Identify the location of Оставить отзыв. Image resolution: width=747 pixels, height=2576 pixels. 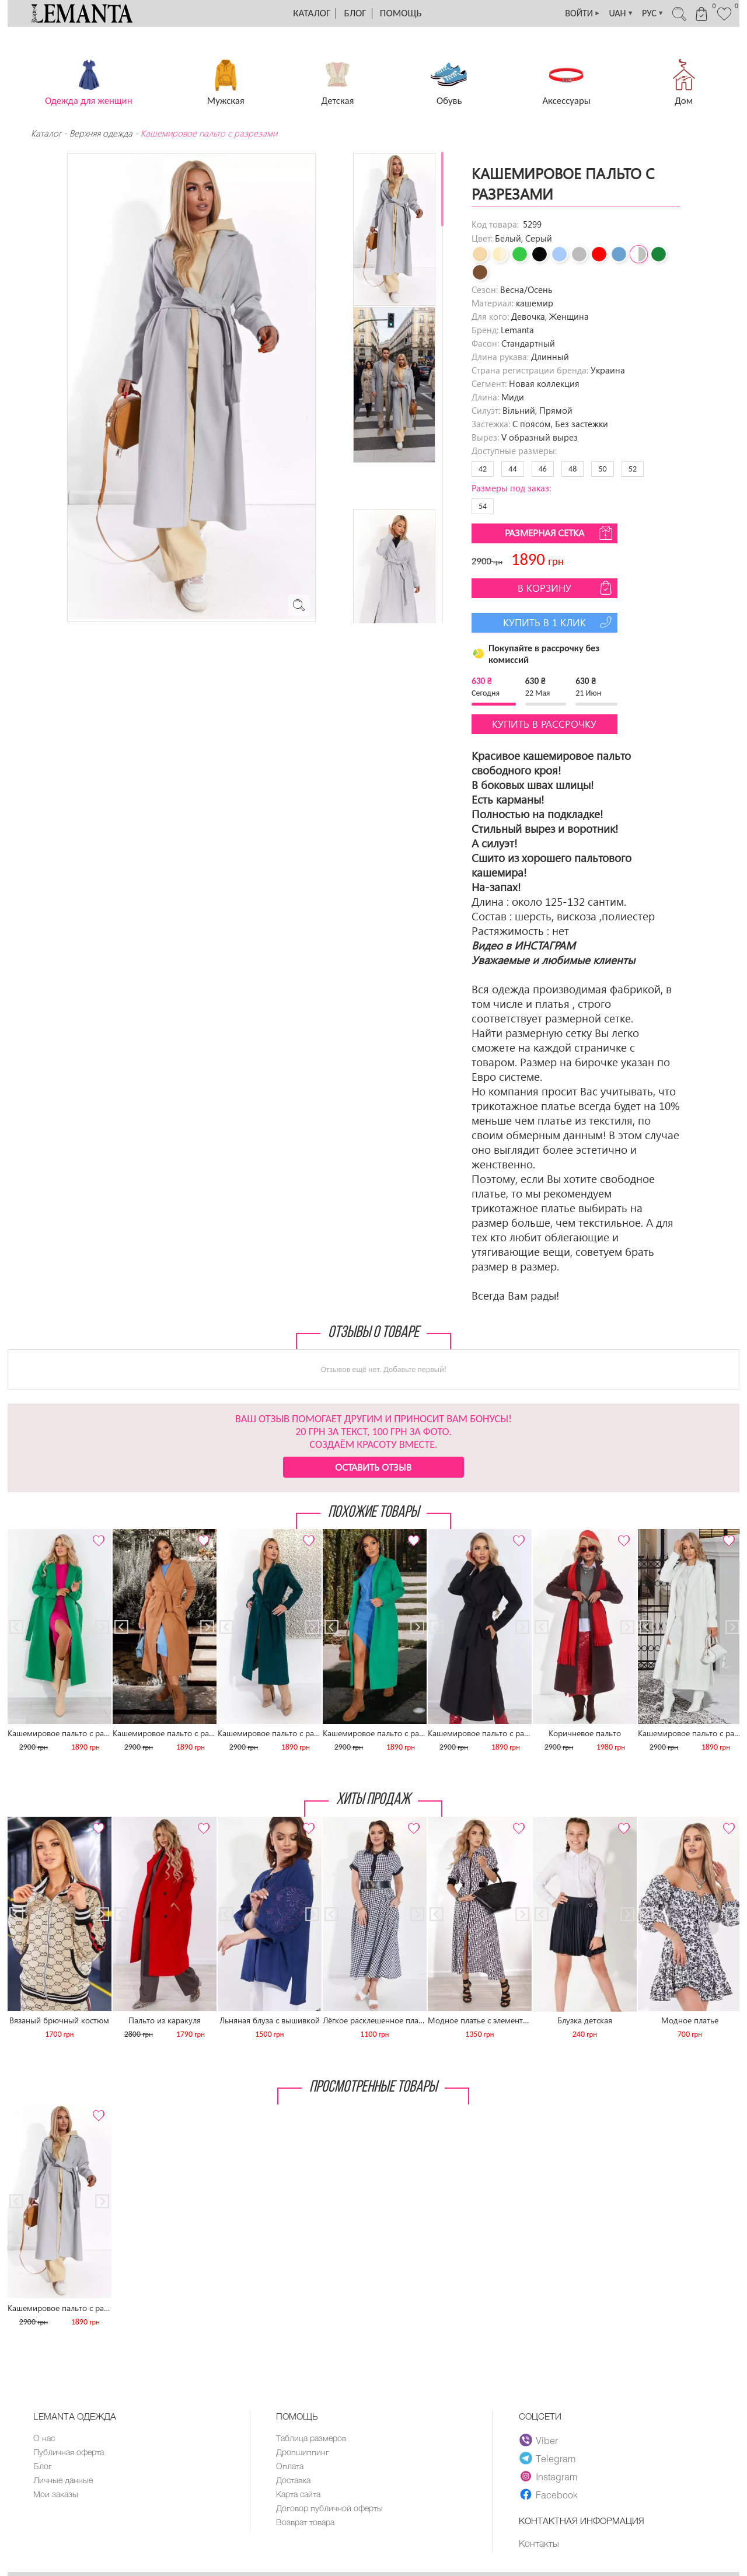
(373, 1467).